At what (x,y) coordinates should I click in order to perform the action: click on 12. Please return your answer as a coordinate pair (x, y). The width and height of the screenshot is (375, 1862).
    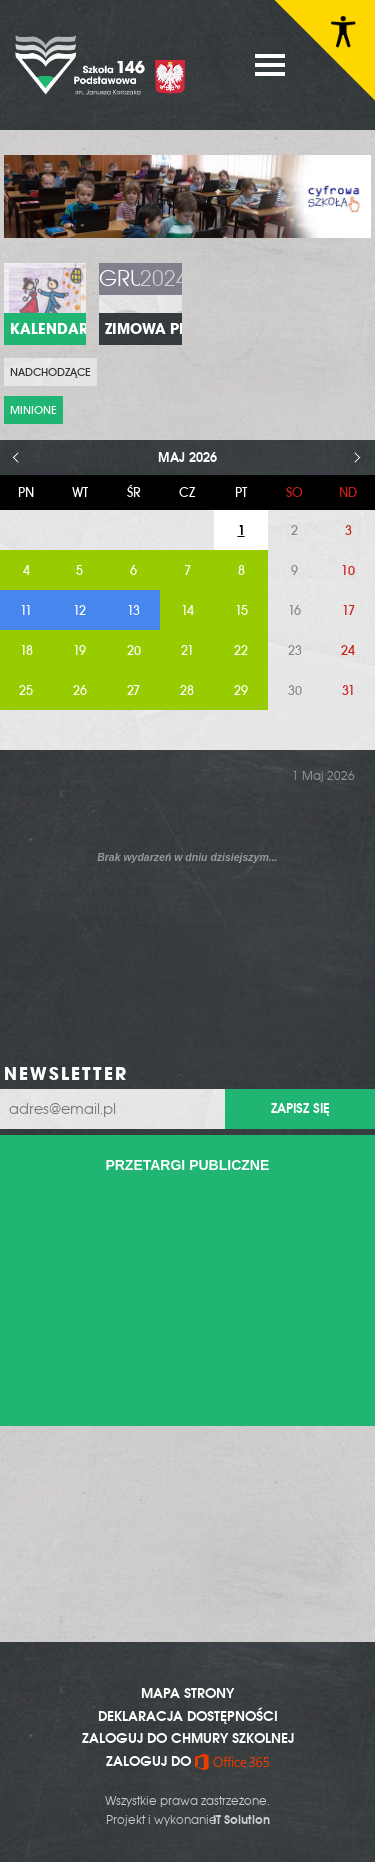
    Looking at the image, I should click on (79, 610).